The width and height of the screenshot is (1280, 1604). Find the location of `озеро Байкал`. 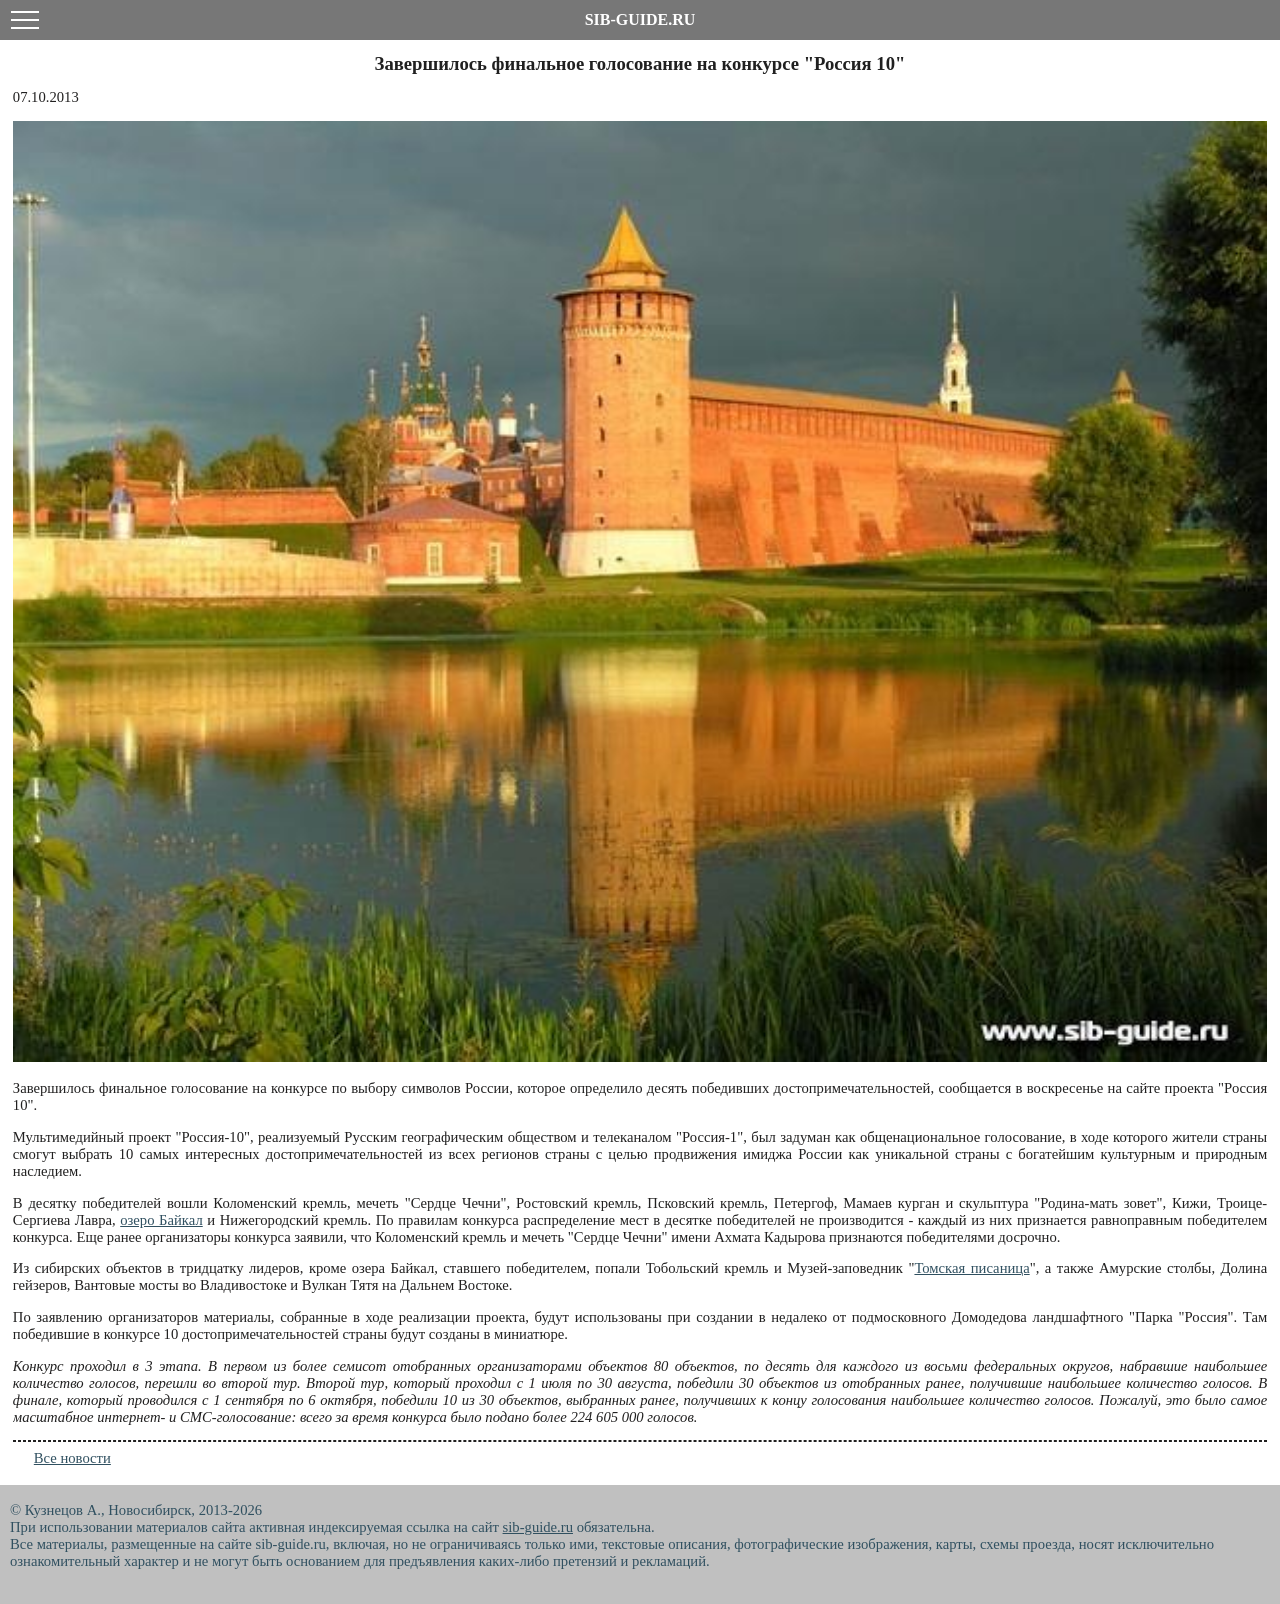

озеро Байкал is located at coordinates (161, 1220).